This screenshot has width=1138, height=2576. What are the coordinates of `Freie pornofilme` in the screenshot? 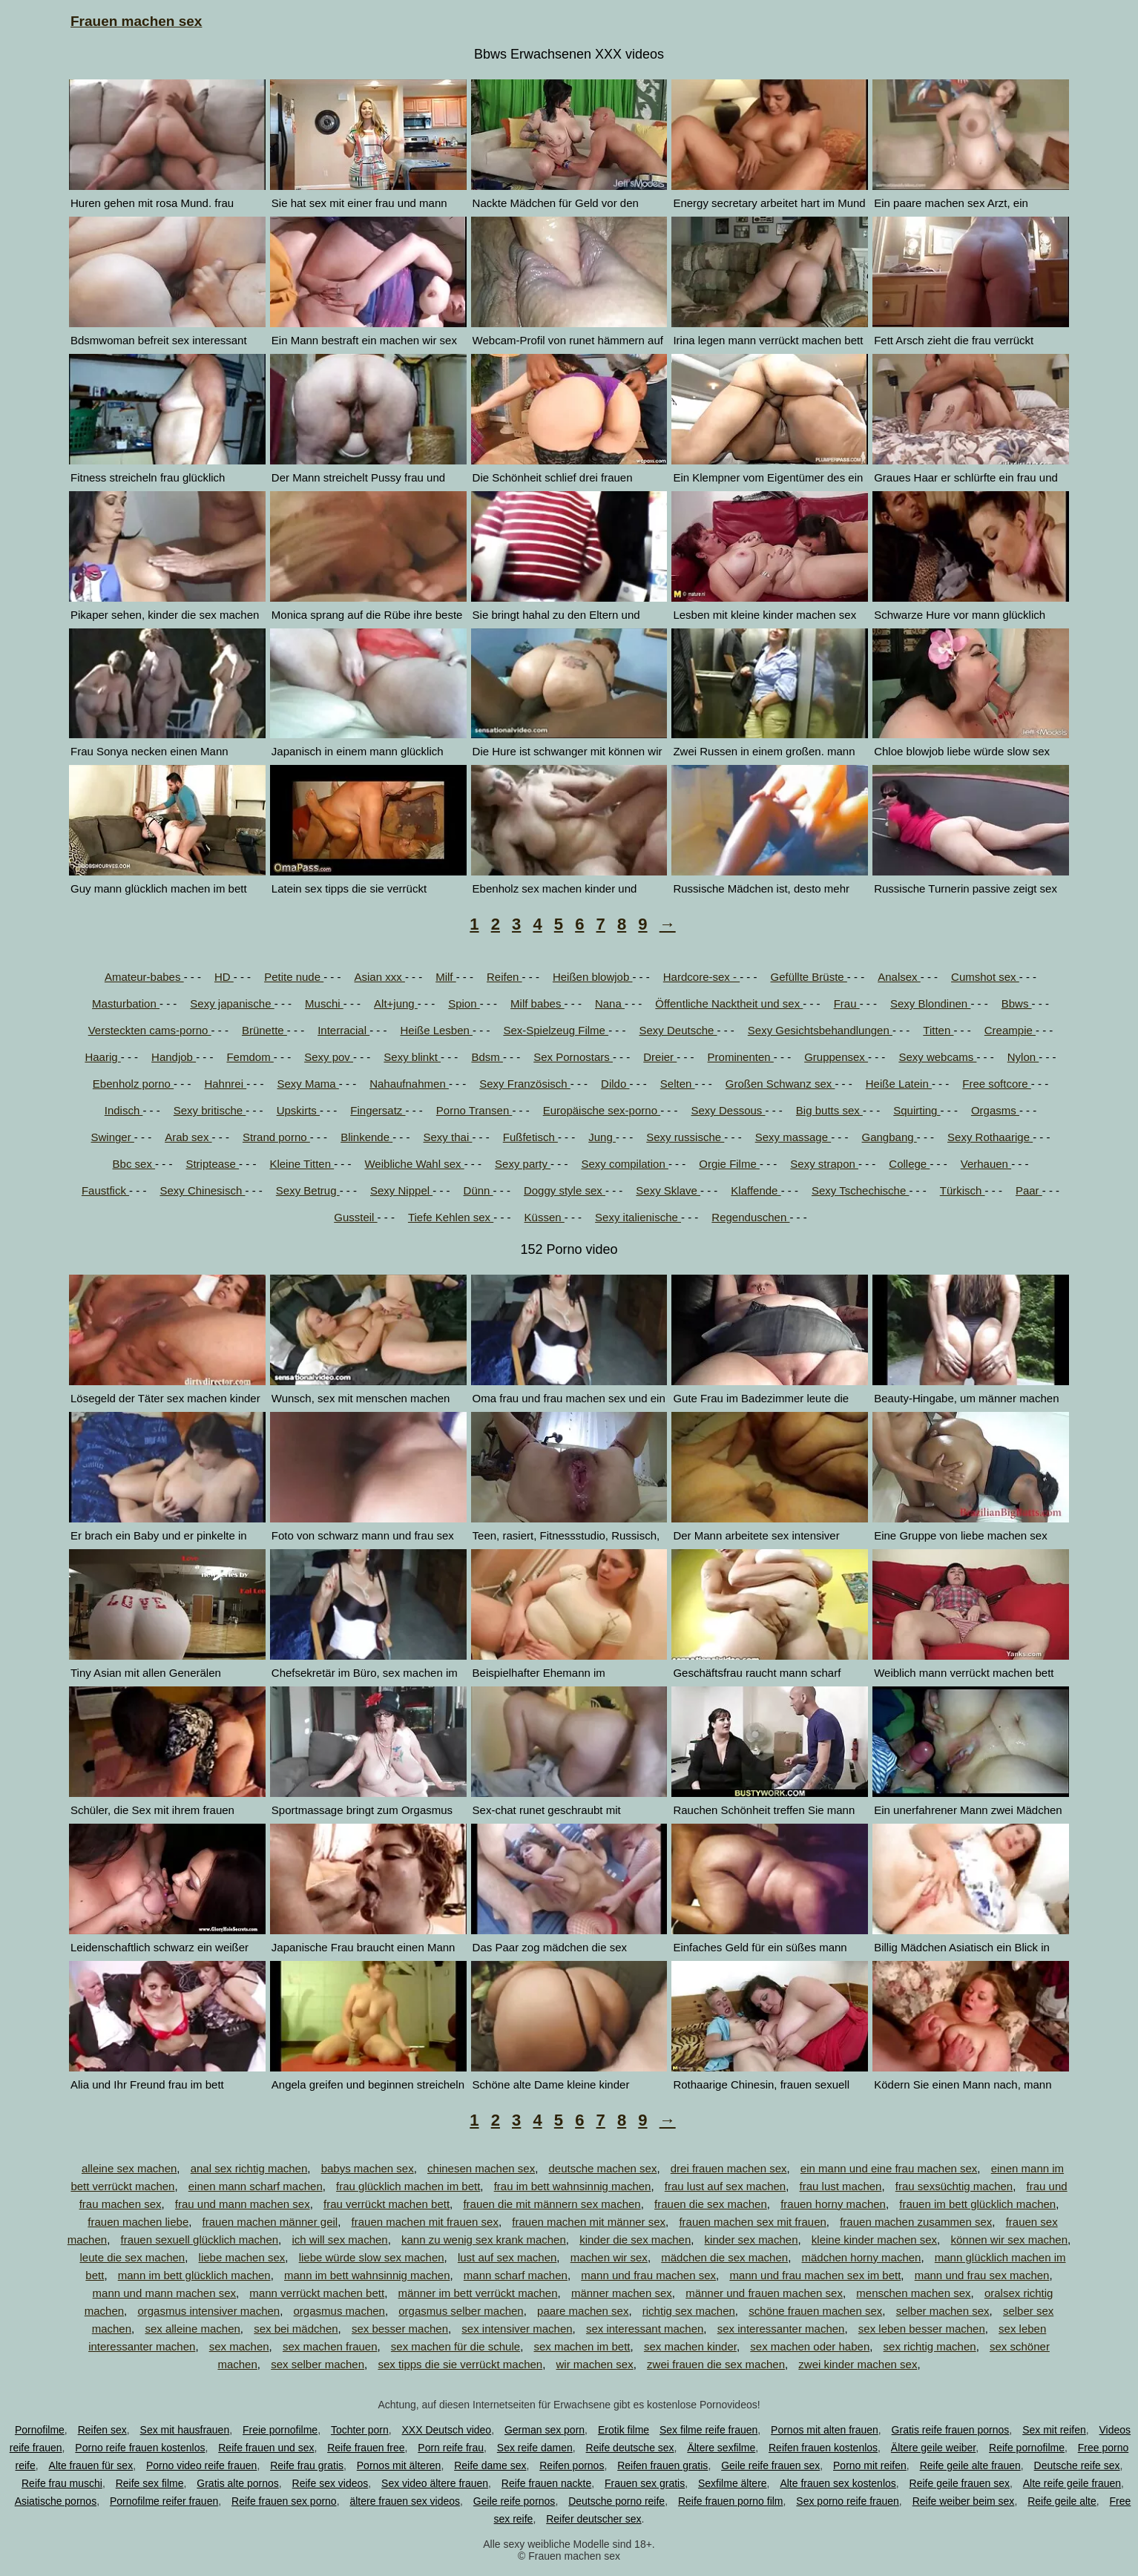 It's located at (280, 2430).